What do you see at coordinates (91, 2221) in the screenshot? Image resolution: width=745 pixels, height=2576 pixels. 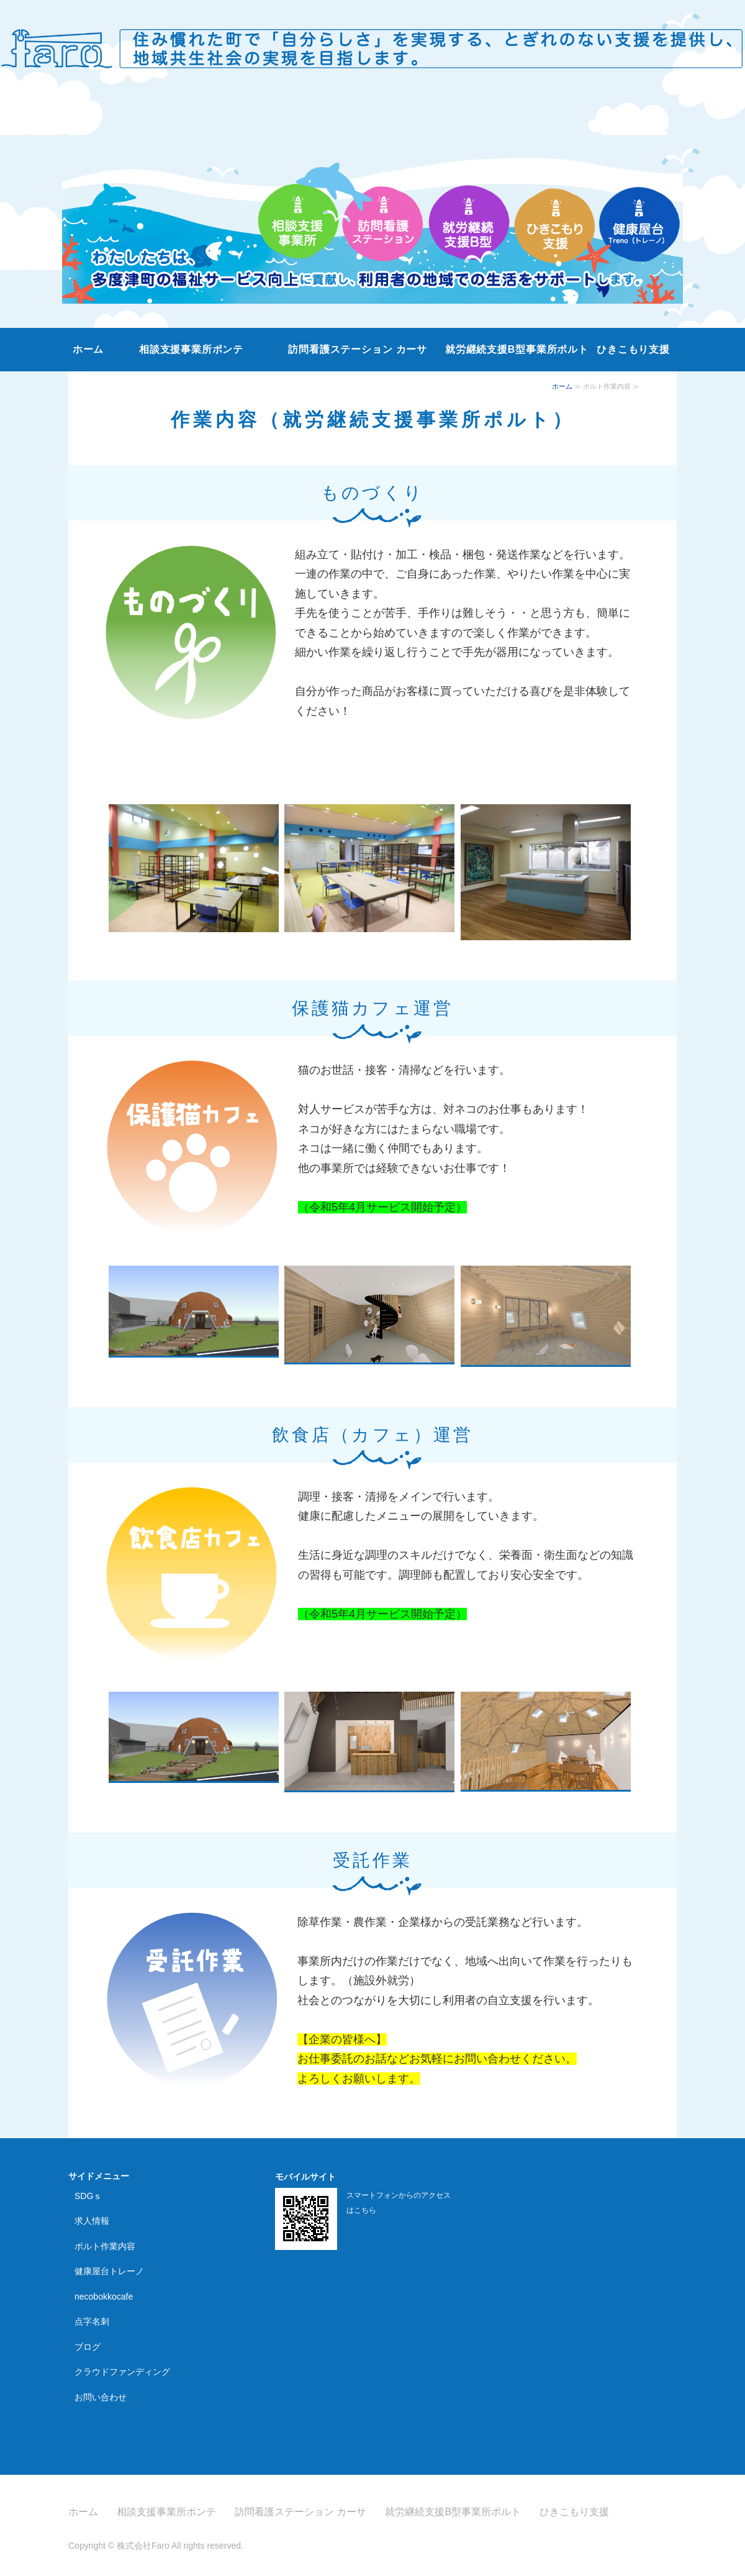 I see `求人情報` at bounding box center [91, 2221].